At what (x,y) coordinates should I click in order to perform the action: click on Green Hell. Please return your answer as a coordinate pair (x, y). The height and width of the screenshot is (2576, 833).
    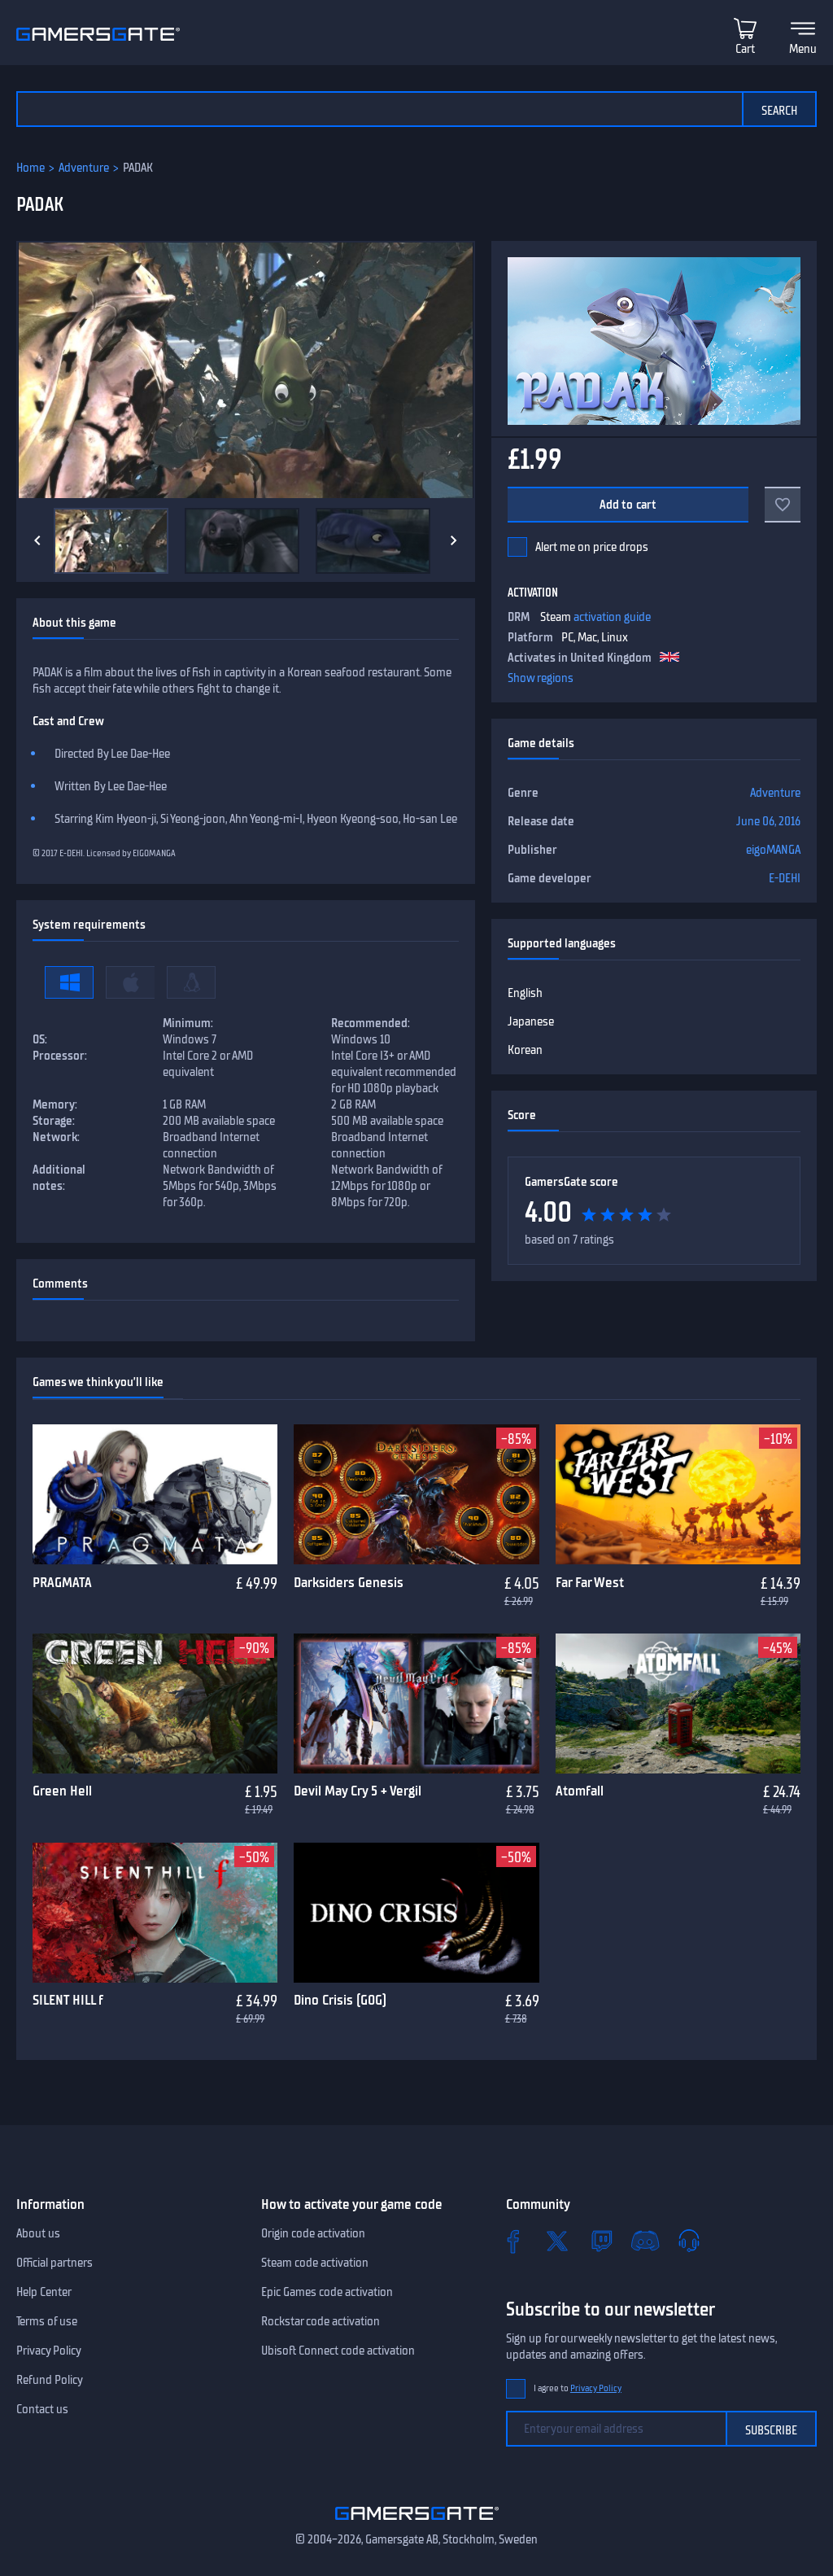
    Looking at the image, I should click on (62, 1791).